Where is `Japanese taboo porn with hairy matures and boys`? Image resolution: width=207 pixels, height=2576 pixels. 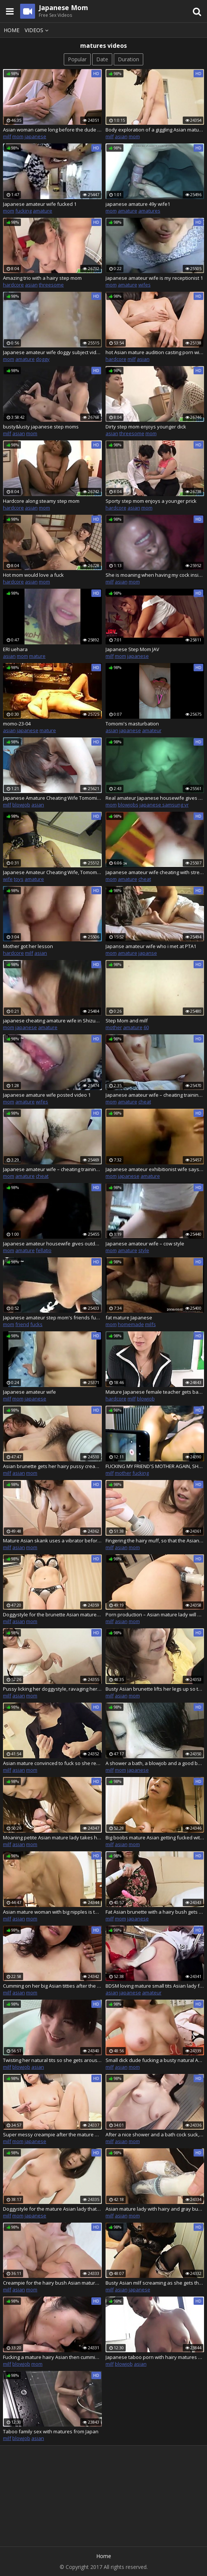 Japanese taboo porn with hairy matures and boys is located at coordinates (155, 2357).